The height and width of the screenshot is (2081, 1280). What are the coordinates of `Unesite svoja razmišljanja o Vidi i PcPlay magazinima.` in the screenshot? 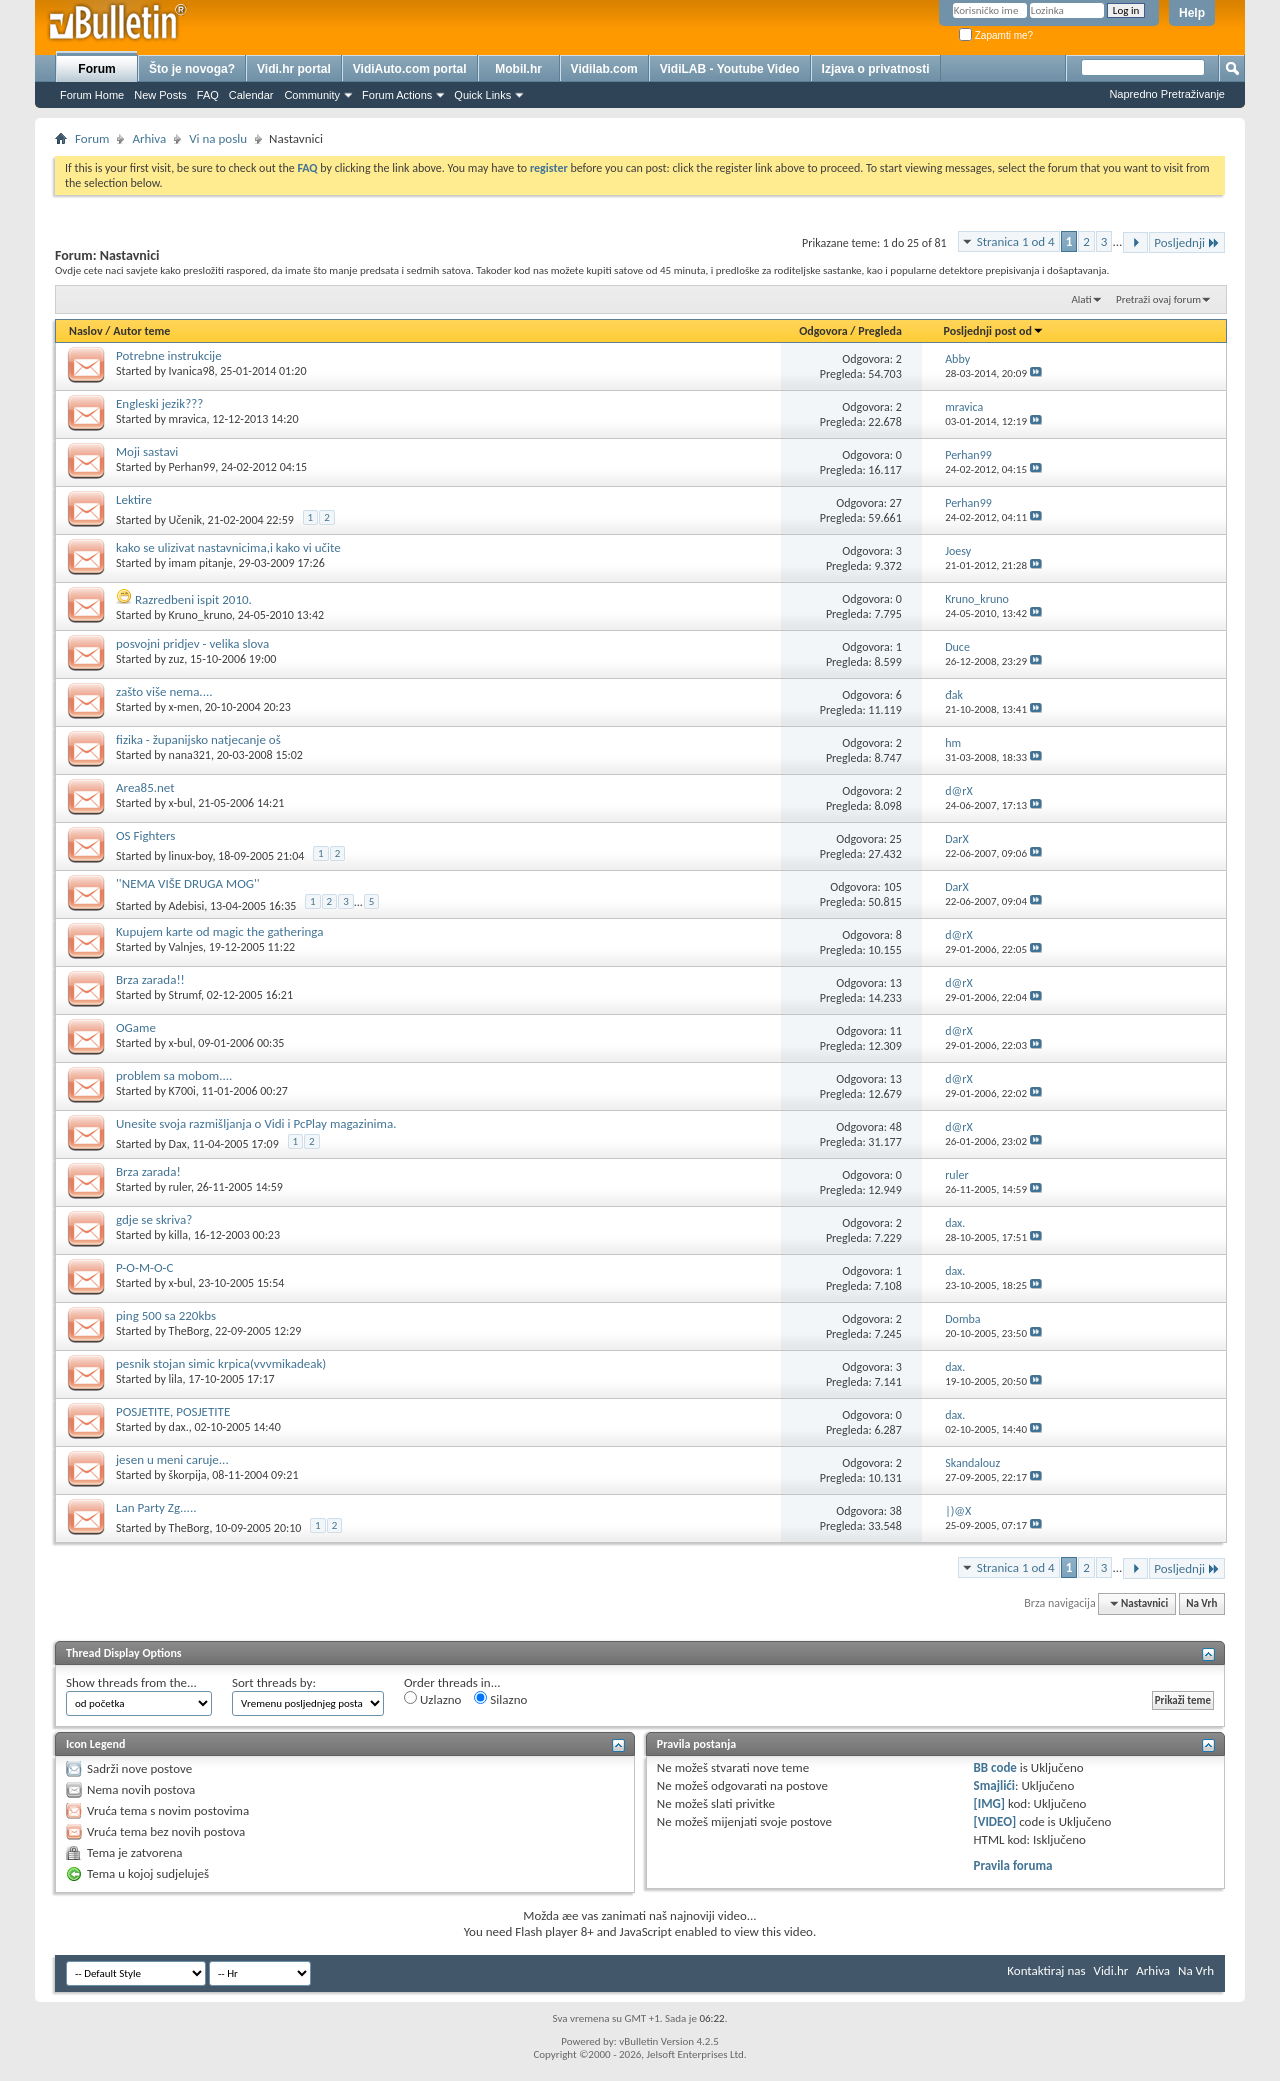 It's located at (256, 1123).